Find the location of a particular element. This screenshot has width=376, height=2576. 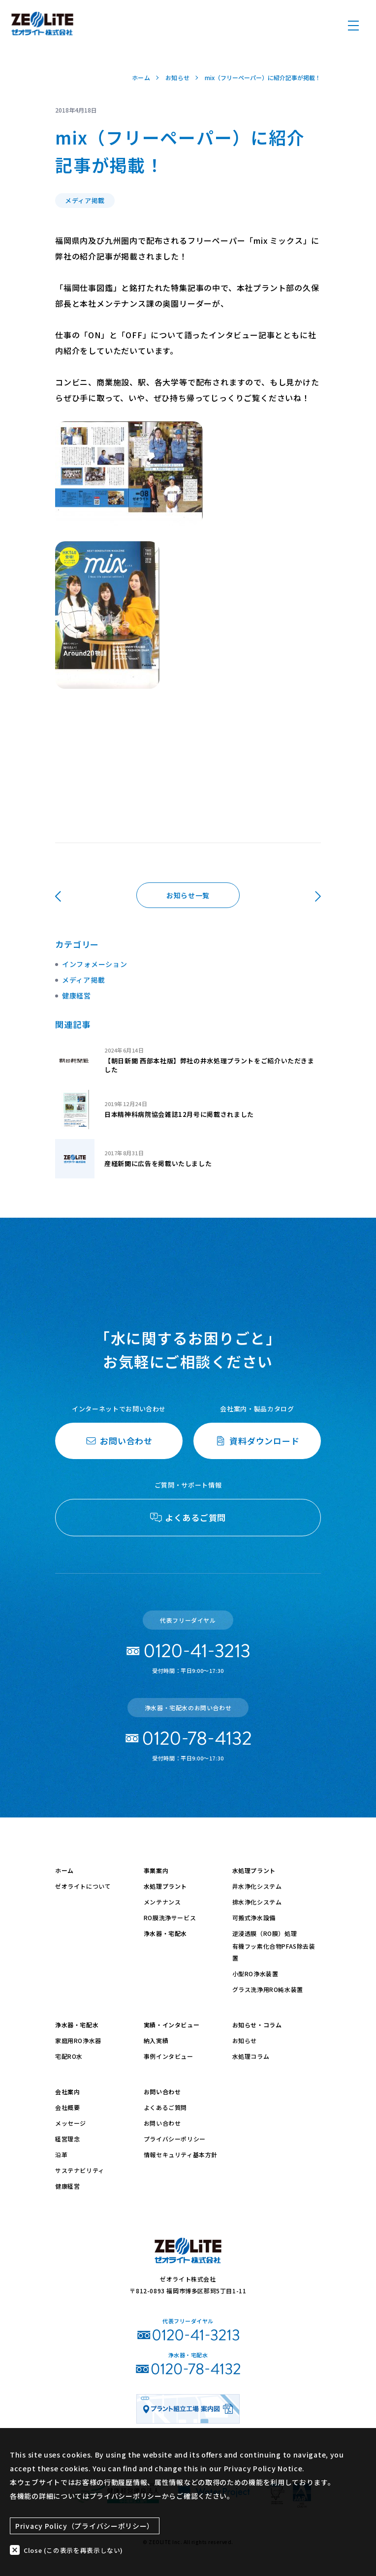

経営理念 is located at coordinates (67, 2139).